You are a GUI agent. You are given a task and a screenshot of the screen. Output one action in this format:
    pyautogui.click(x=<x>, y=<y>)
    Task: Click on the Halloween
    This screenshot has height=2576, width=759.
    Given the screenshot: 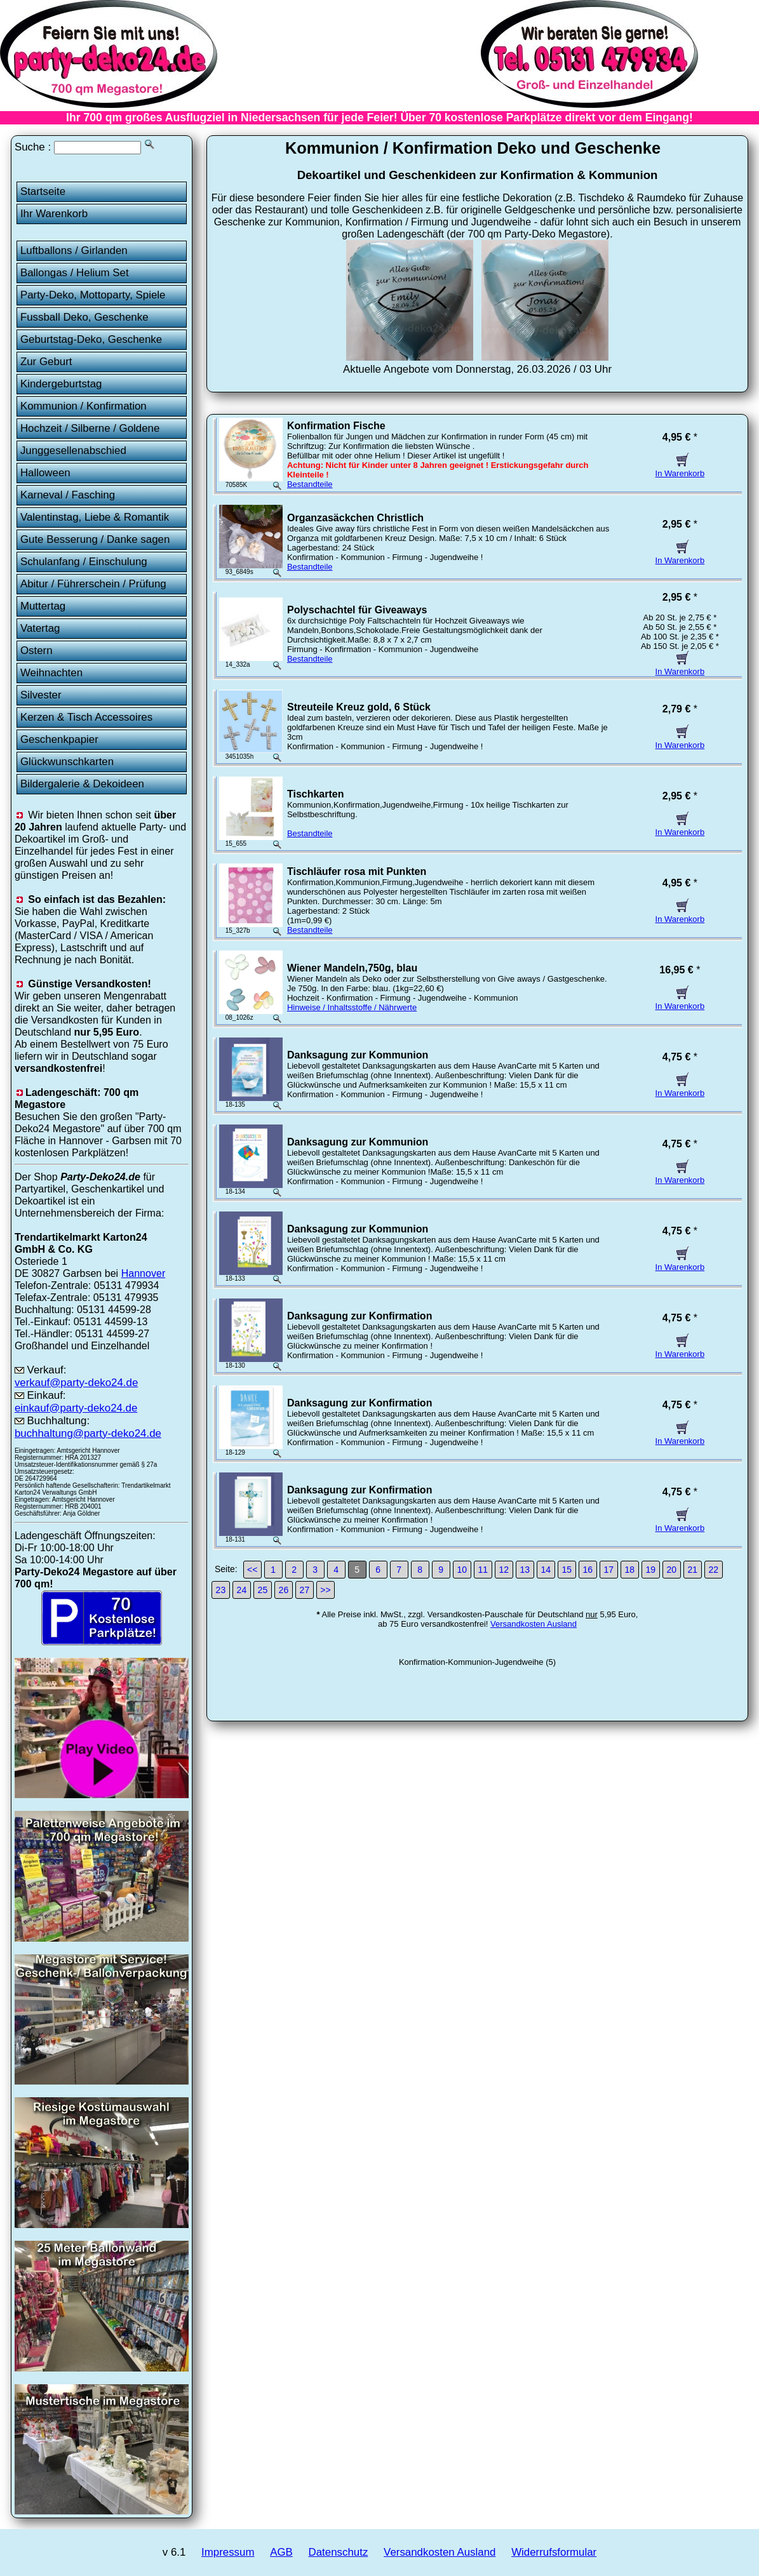 What is the action you would take?
    pyautogui.click(x=45, y=473)
    